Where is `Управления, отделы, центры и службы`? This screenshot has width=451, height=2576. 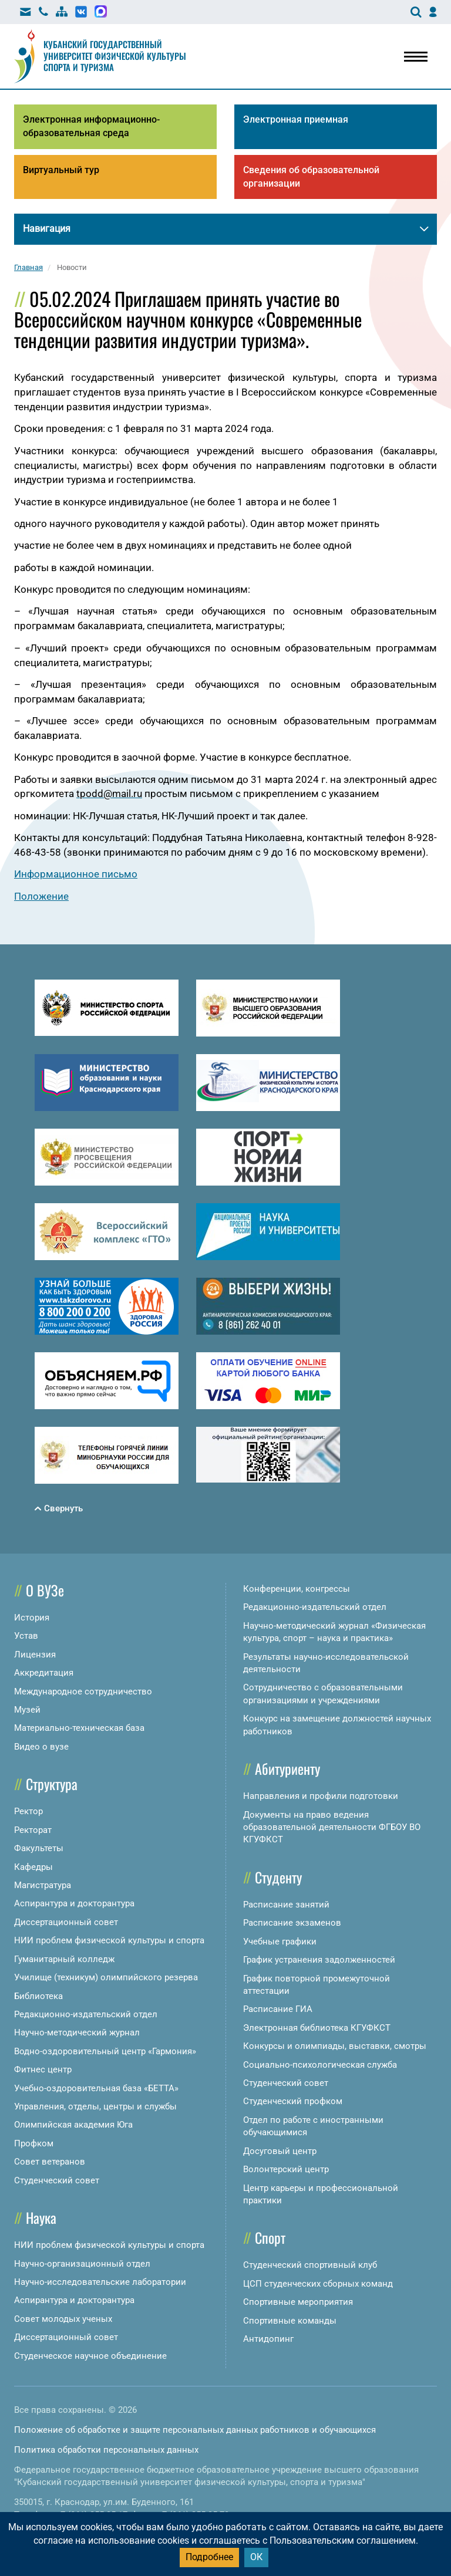 Управления, отделы, центры и службы is located at coordinates (95, 2106).